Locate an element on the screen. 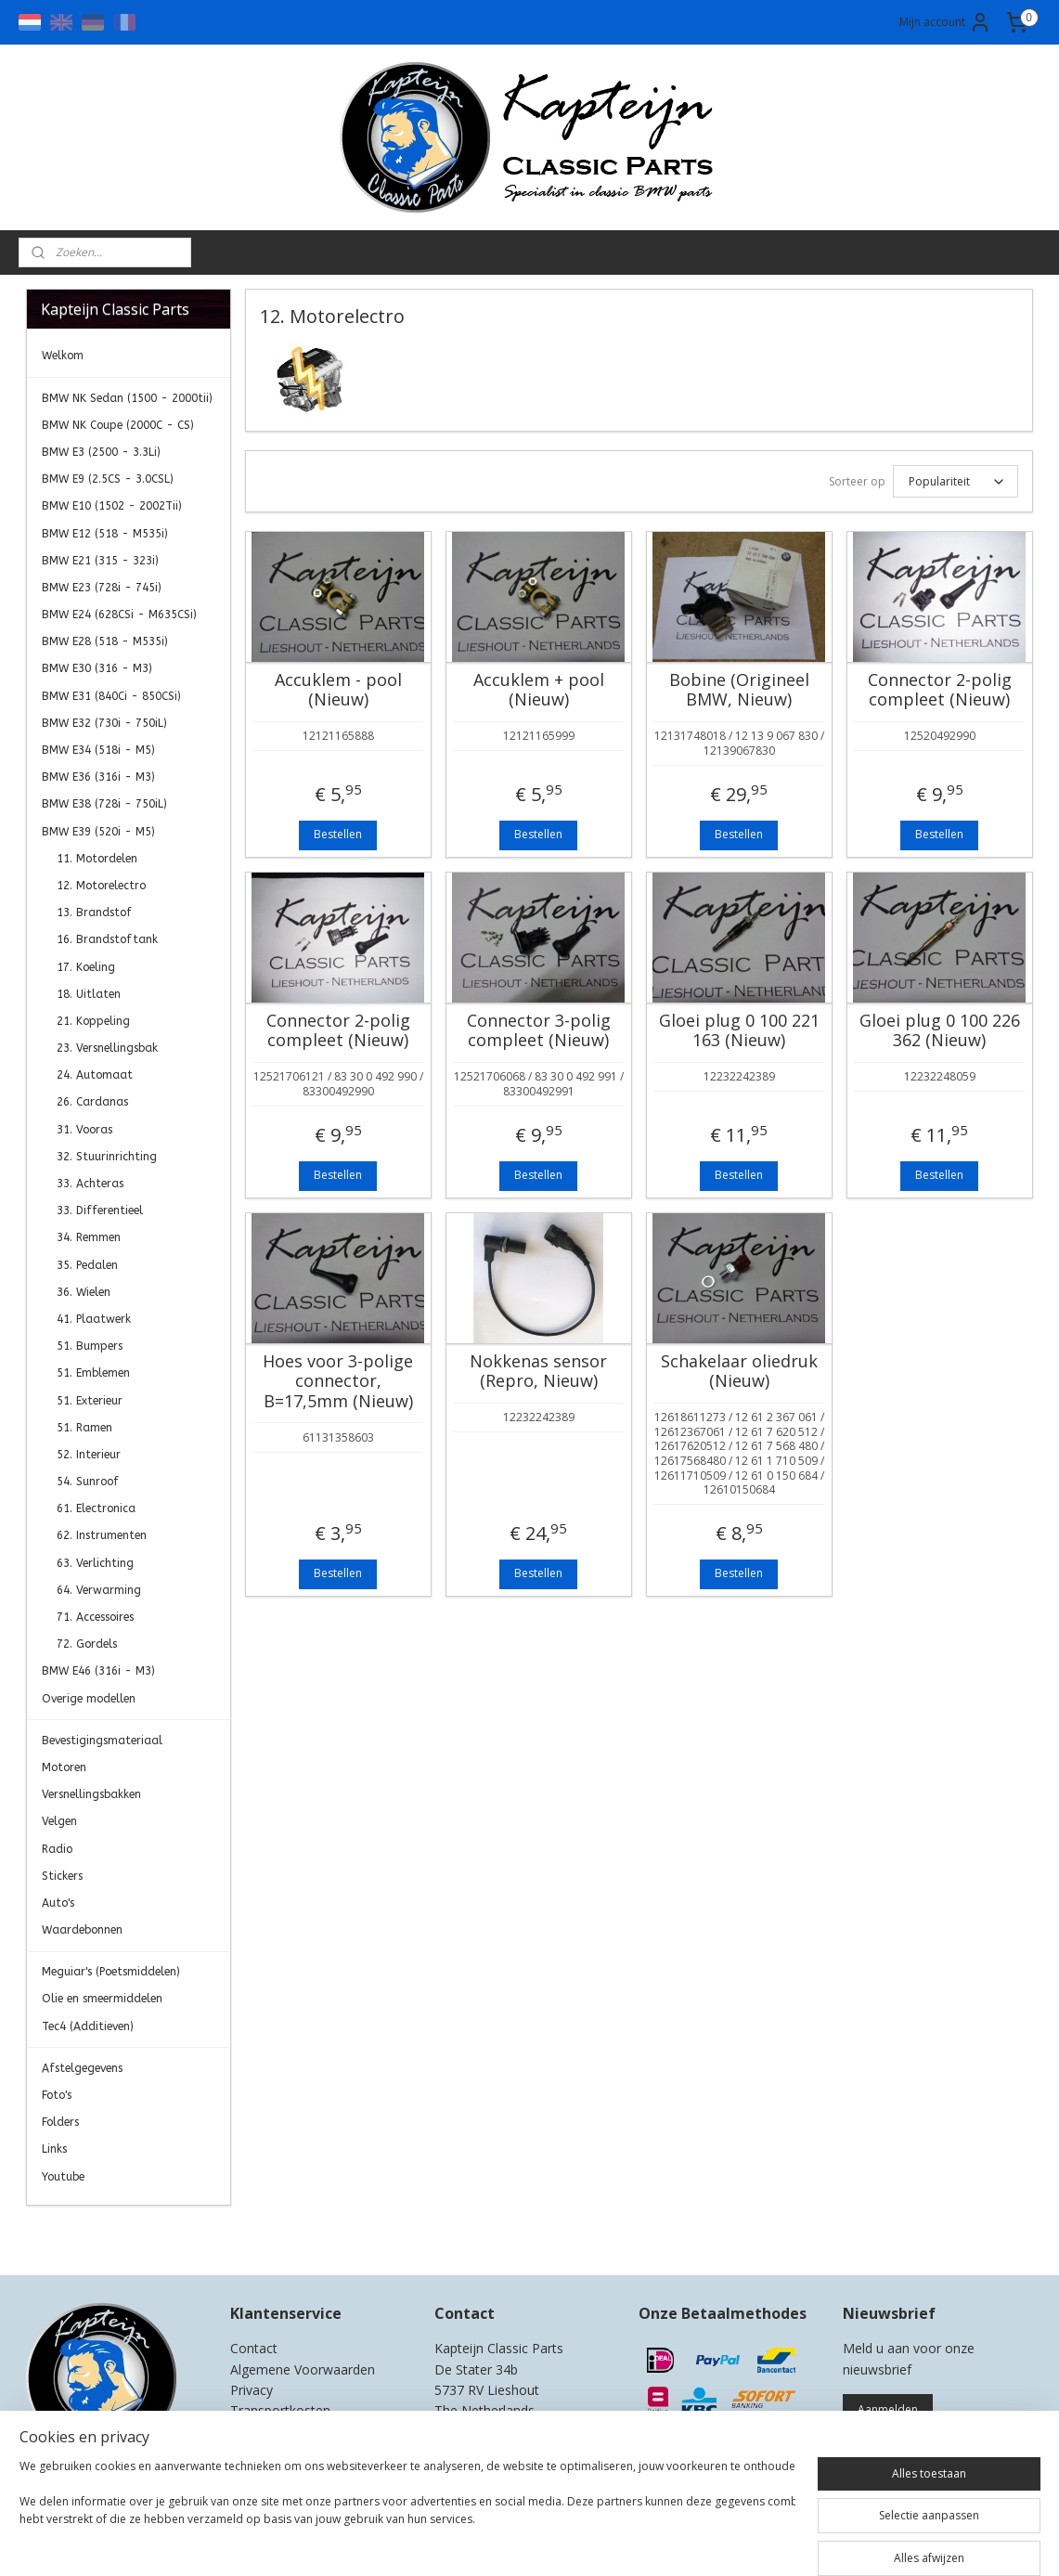  26. Cardanas is located at coordinates (92, 1101).